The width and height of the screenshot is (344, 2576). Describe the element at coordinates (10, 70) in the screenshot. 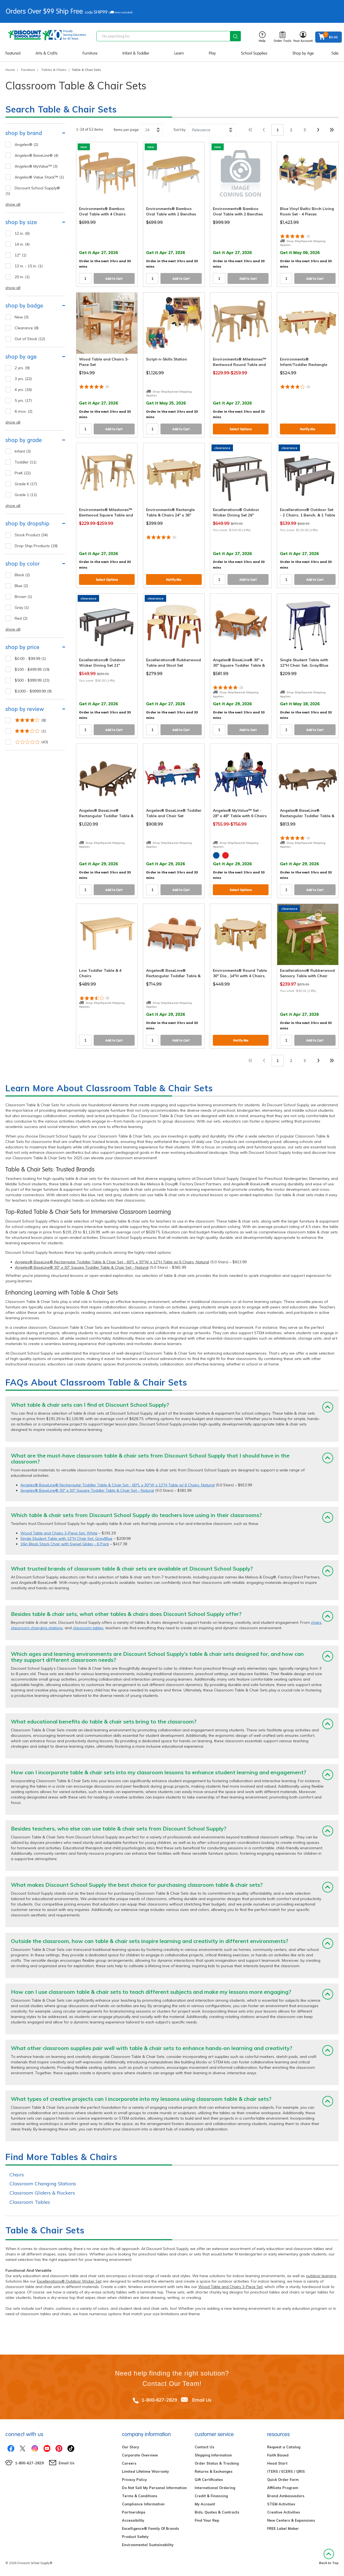

I see `Home` at that location.